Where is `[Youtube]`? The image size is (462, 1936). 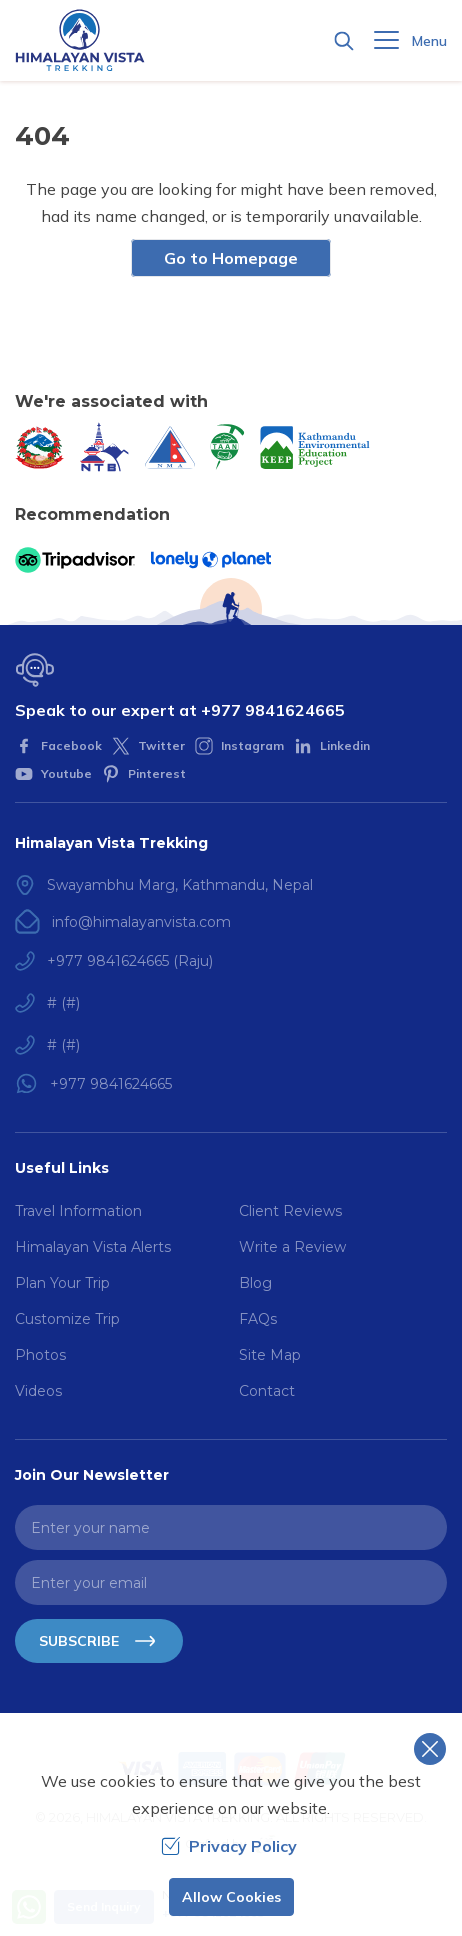
[Youtube] is located at coordinates (53, 774).